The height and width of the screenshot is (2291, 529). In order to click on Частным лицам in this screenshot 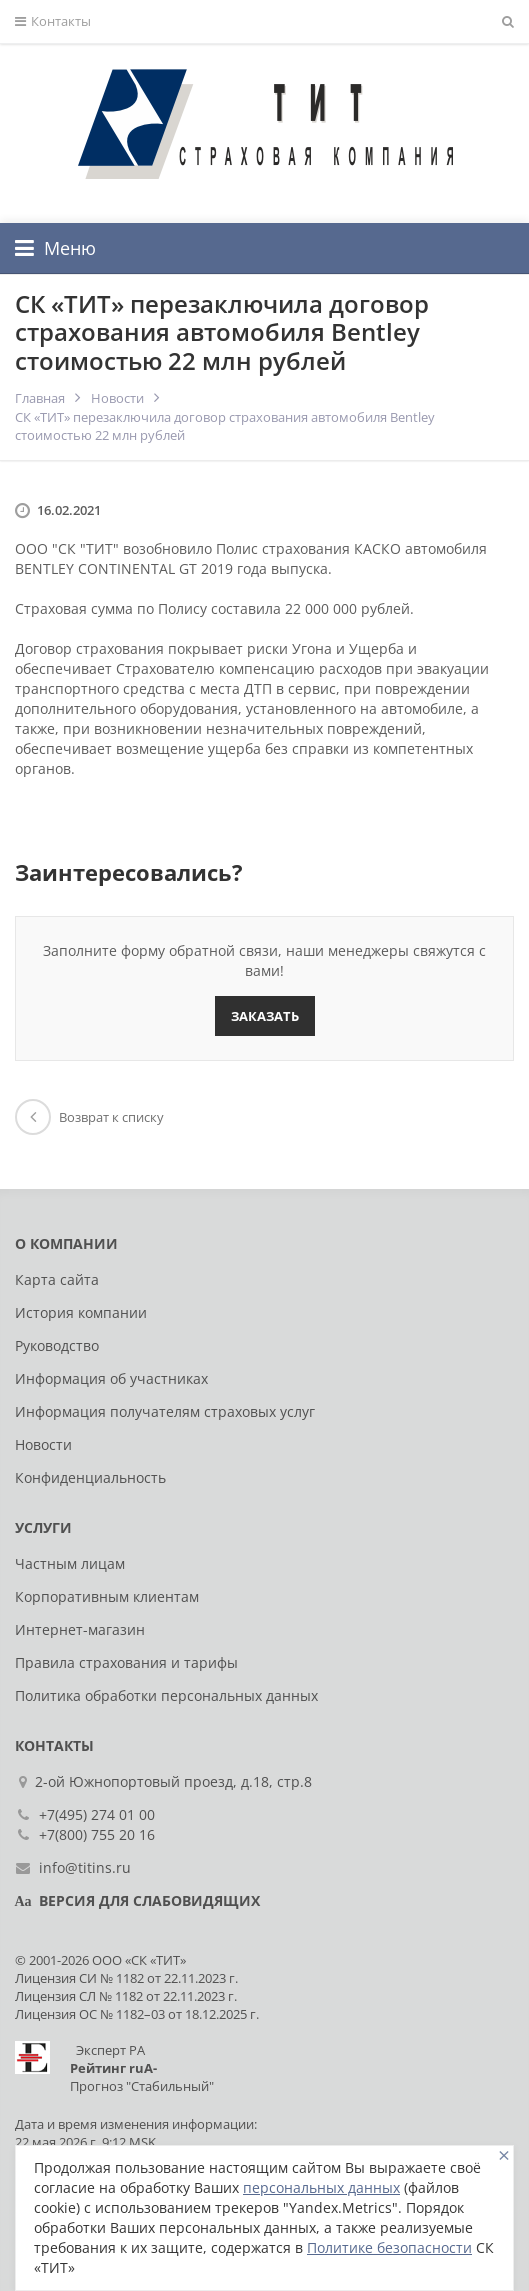, I will do `click(70, 1563)`.